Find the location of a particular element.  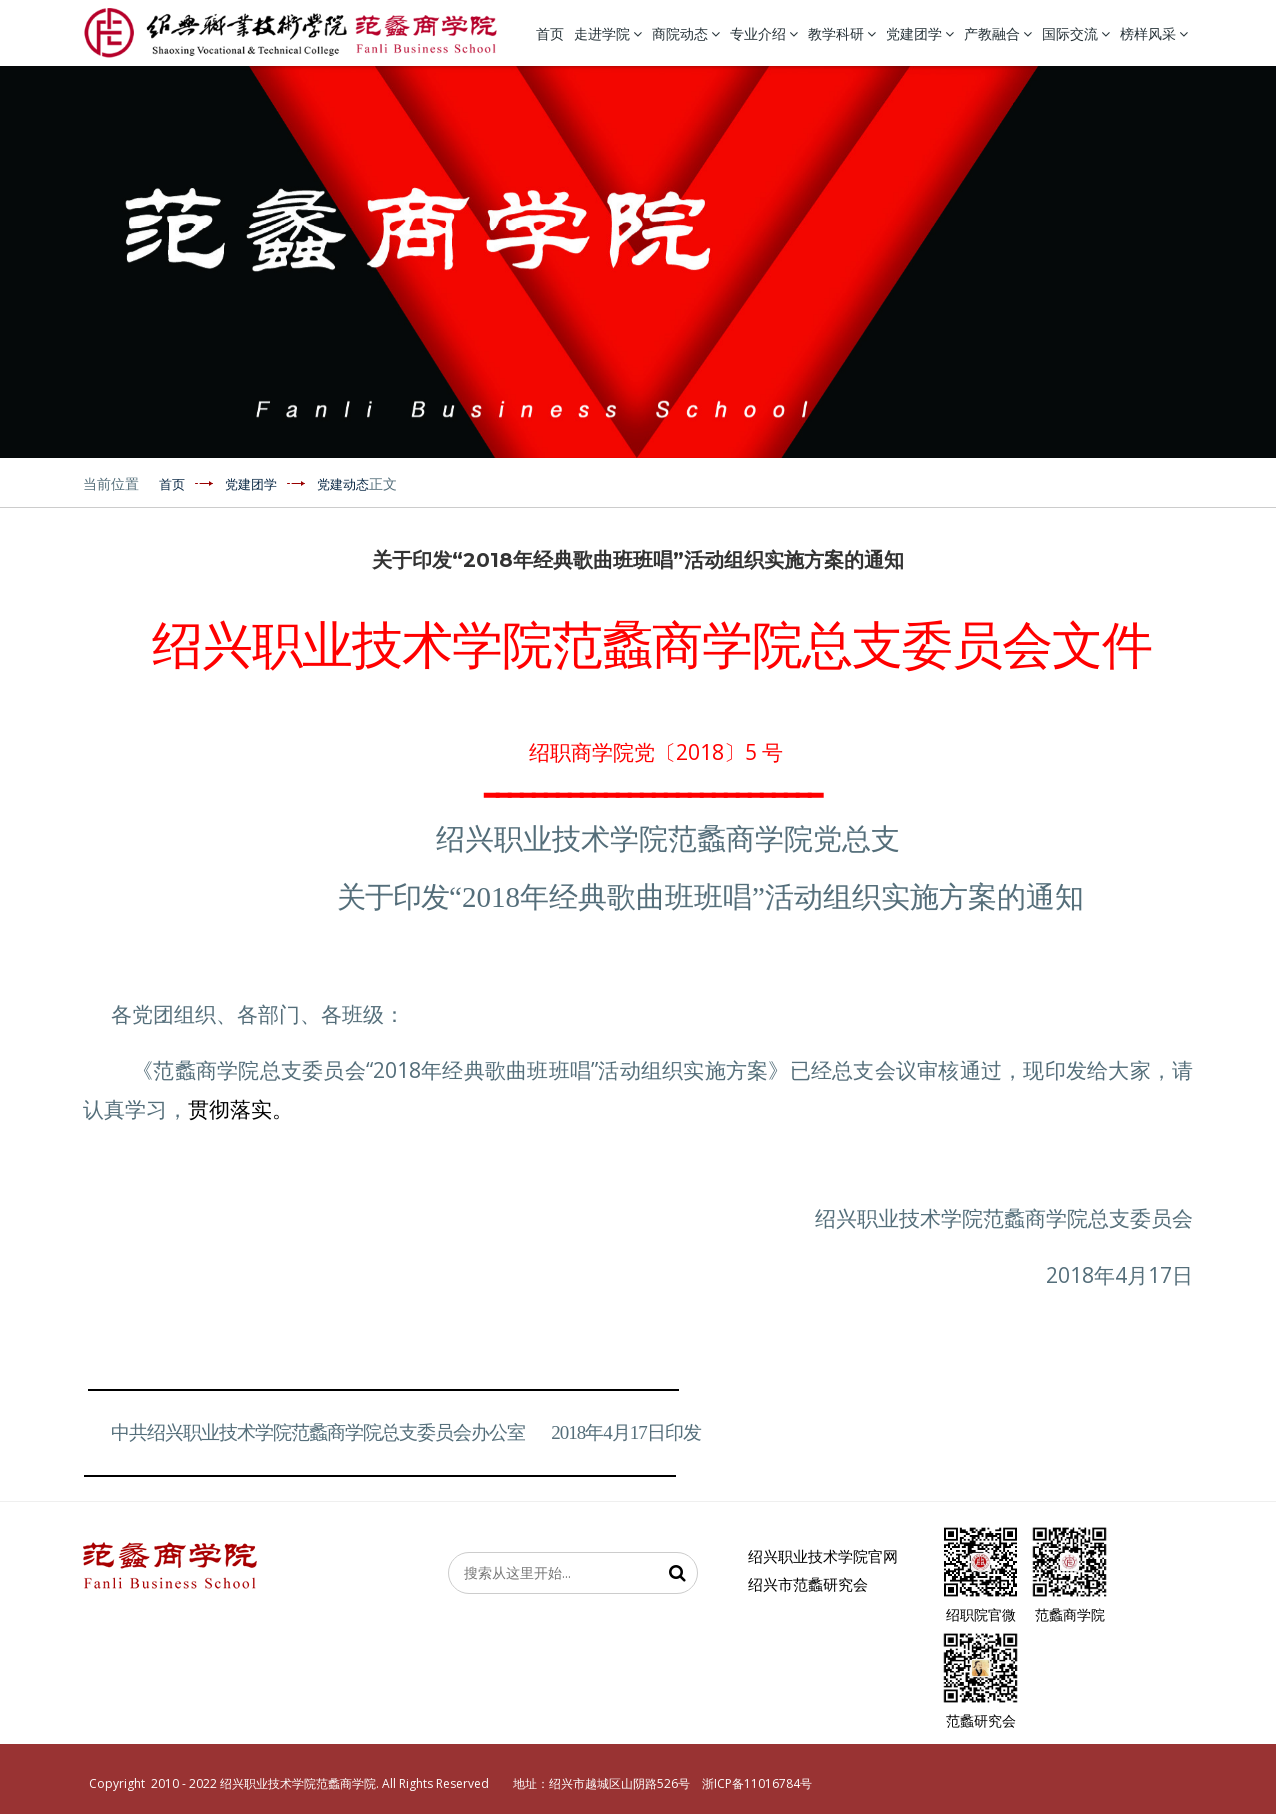

党建团学 is located at coordinates (251, 484).